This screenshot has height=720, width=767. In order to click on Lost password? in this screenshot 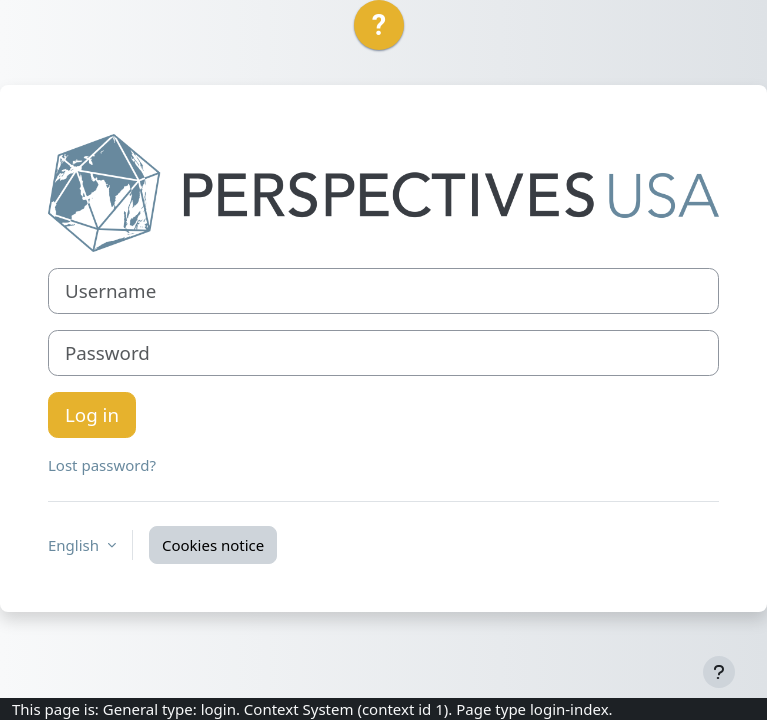, I will do `click(102, 465)`.